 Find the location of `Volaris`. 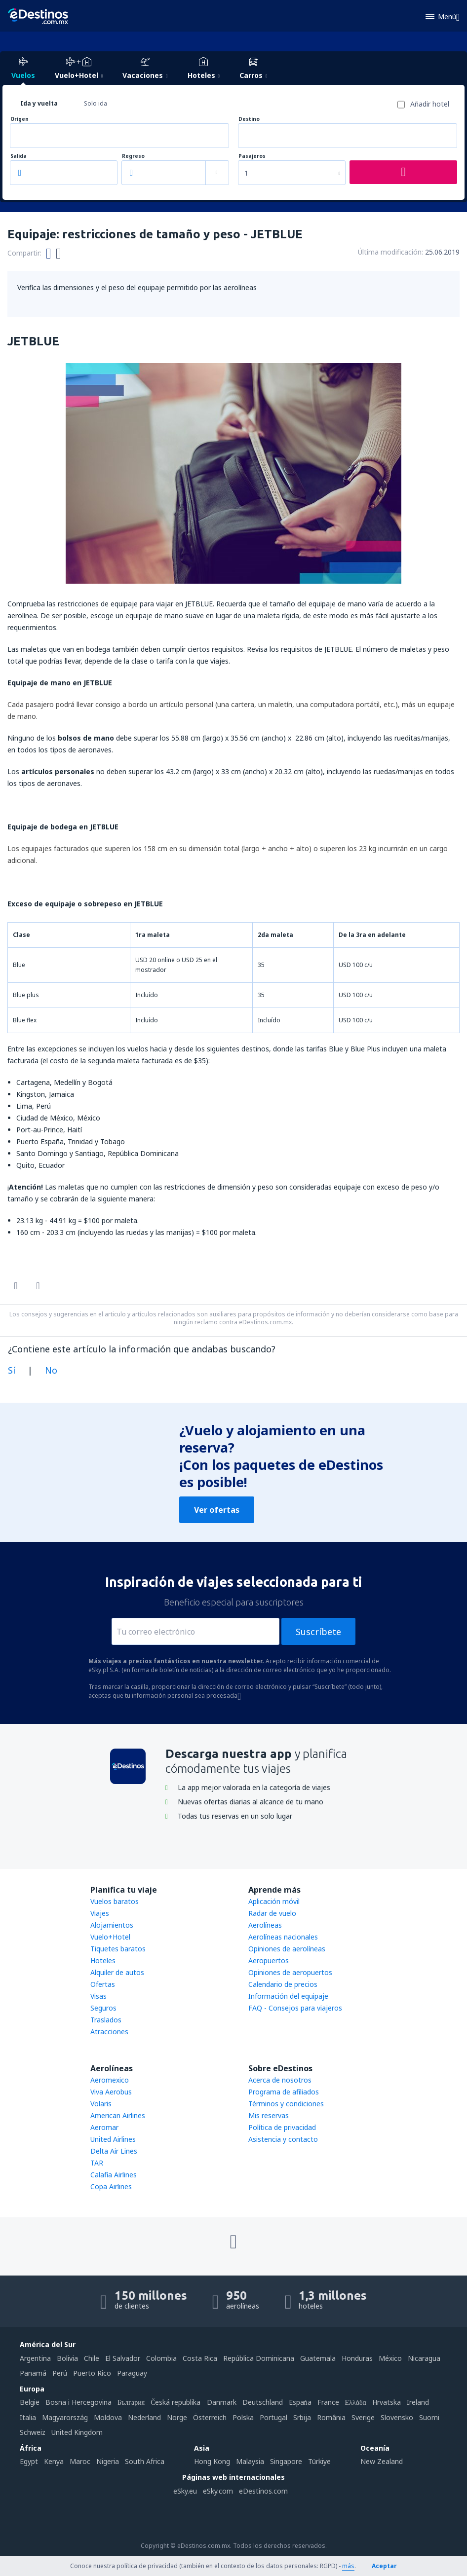

Volaris is located at coordinates (101, 2103).